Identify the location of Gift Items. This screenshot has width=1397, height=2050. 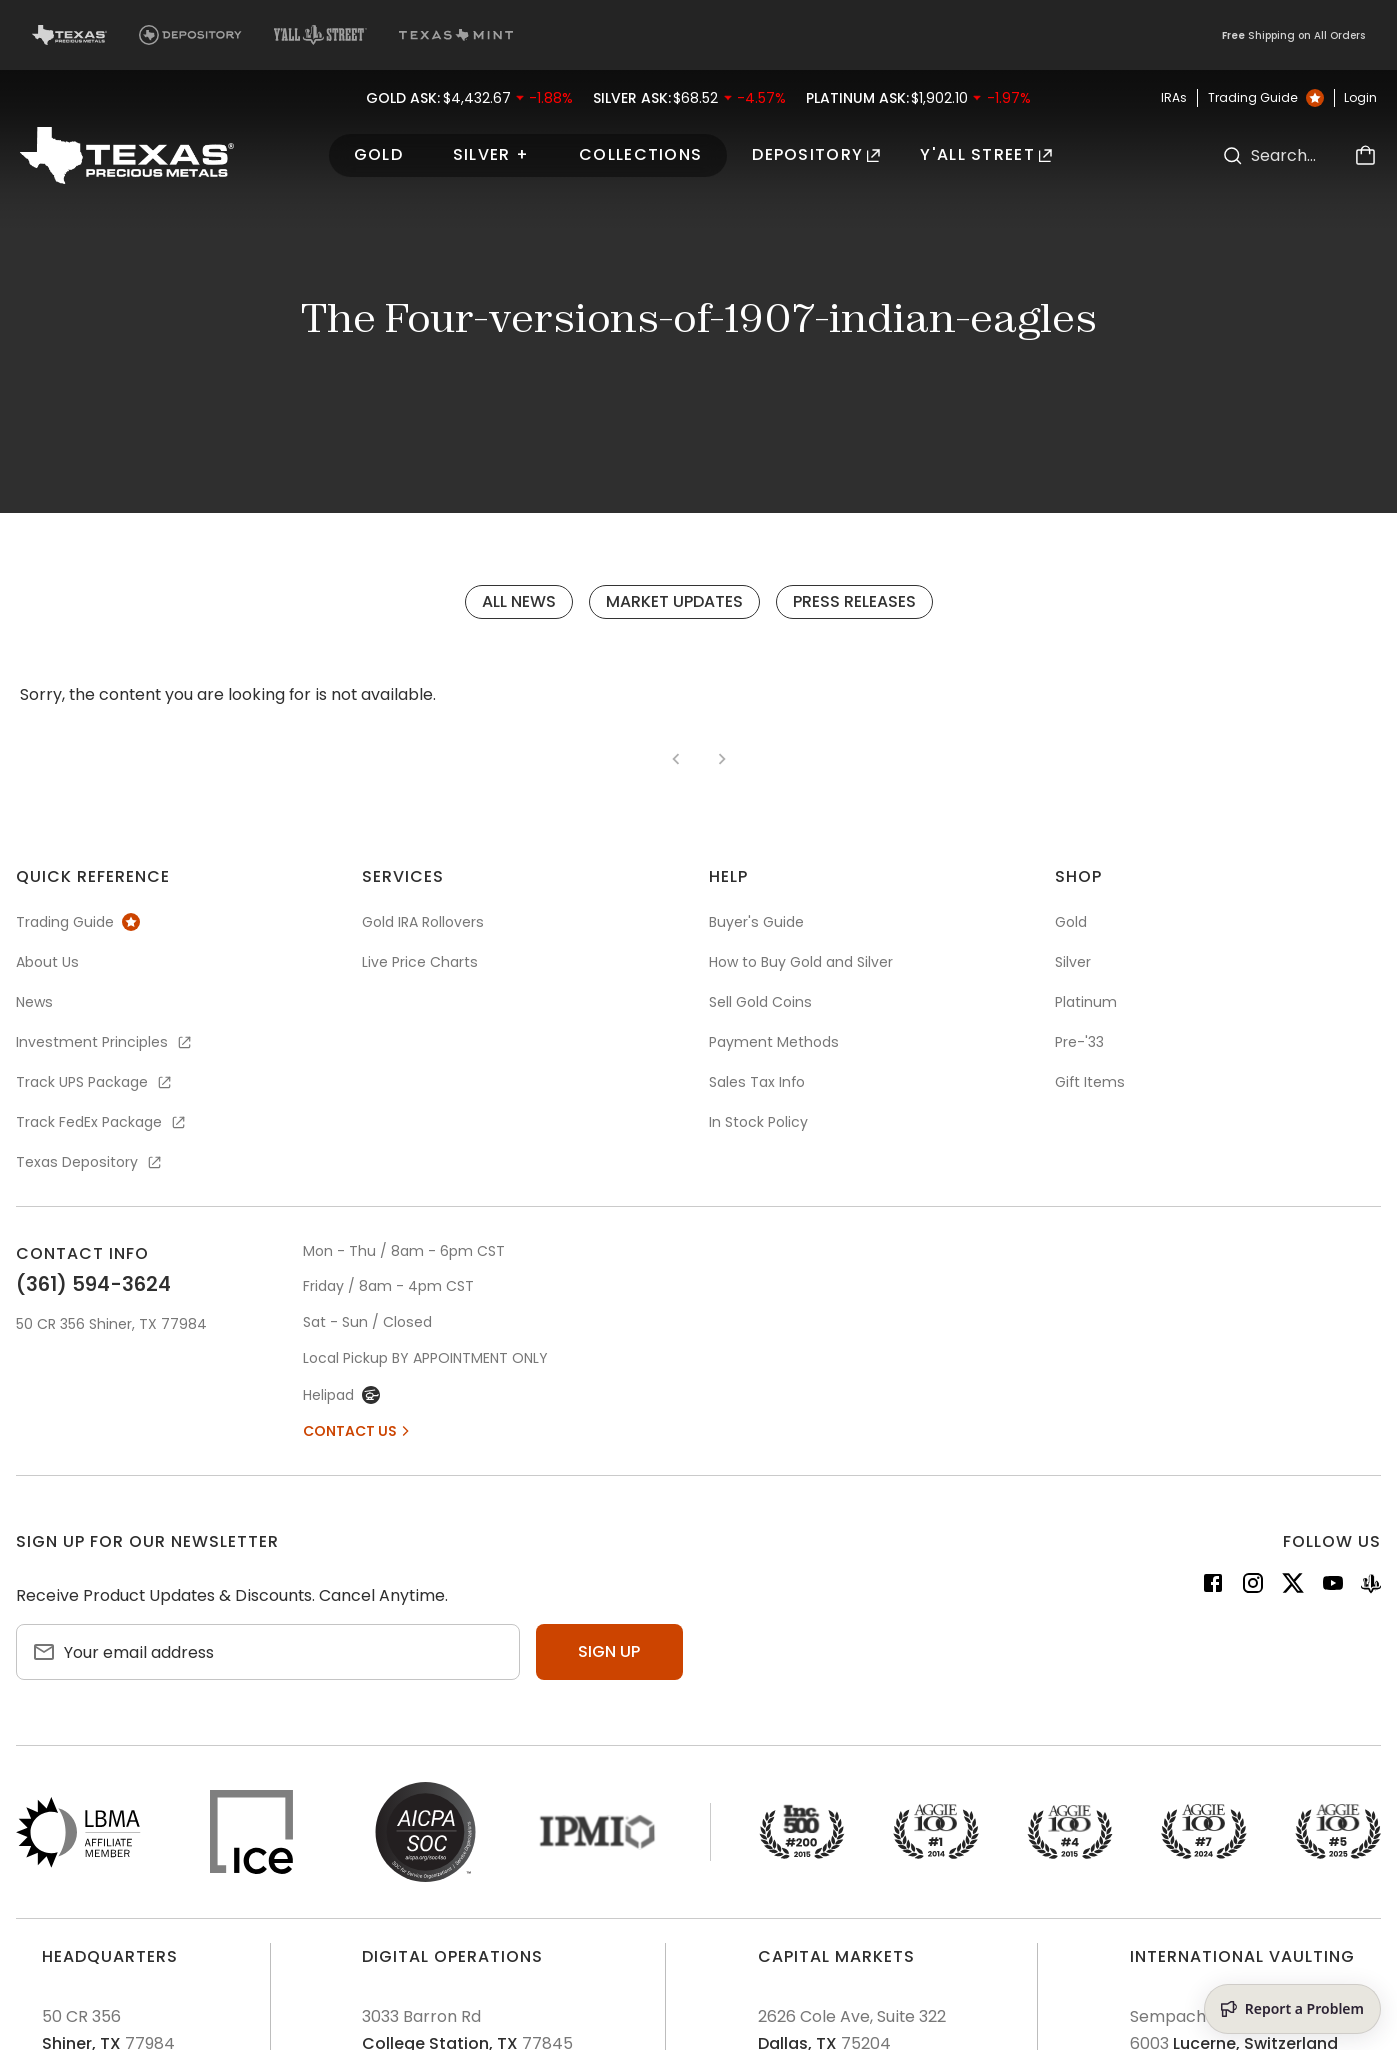
(1090, 1082).